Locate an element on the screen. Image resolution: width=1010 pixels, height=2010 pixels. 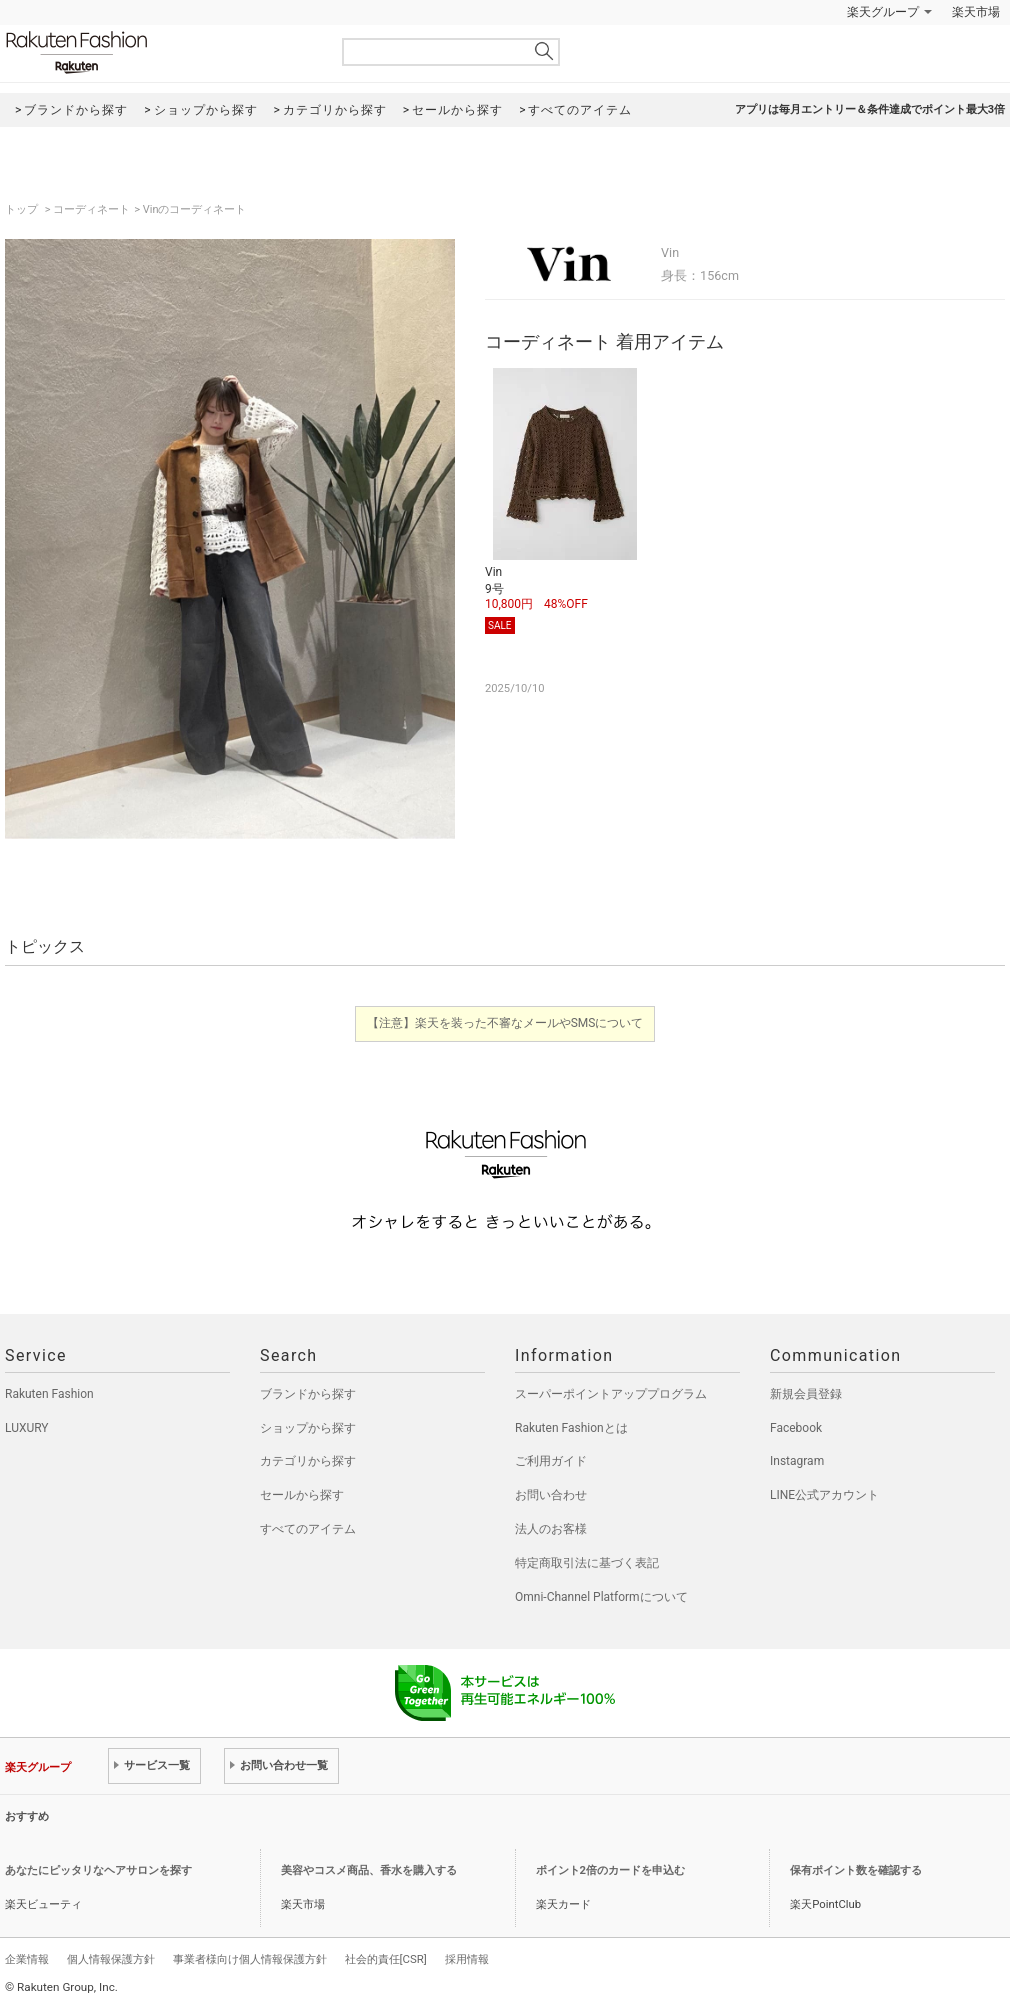
セールから探す is located at coordinates (302, 1495).